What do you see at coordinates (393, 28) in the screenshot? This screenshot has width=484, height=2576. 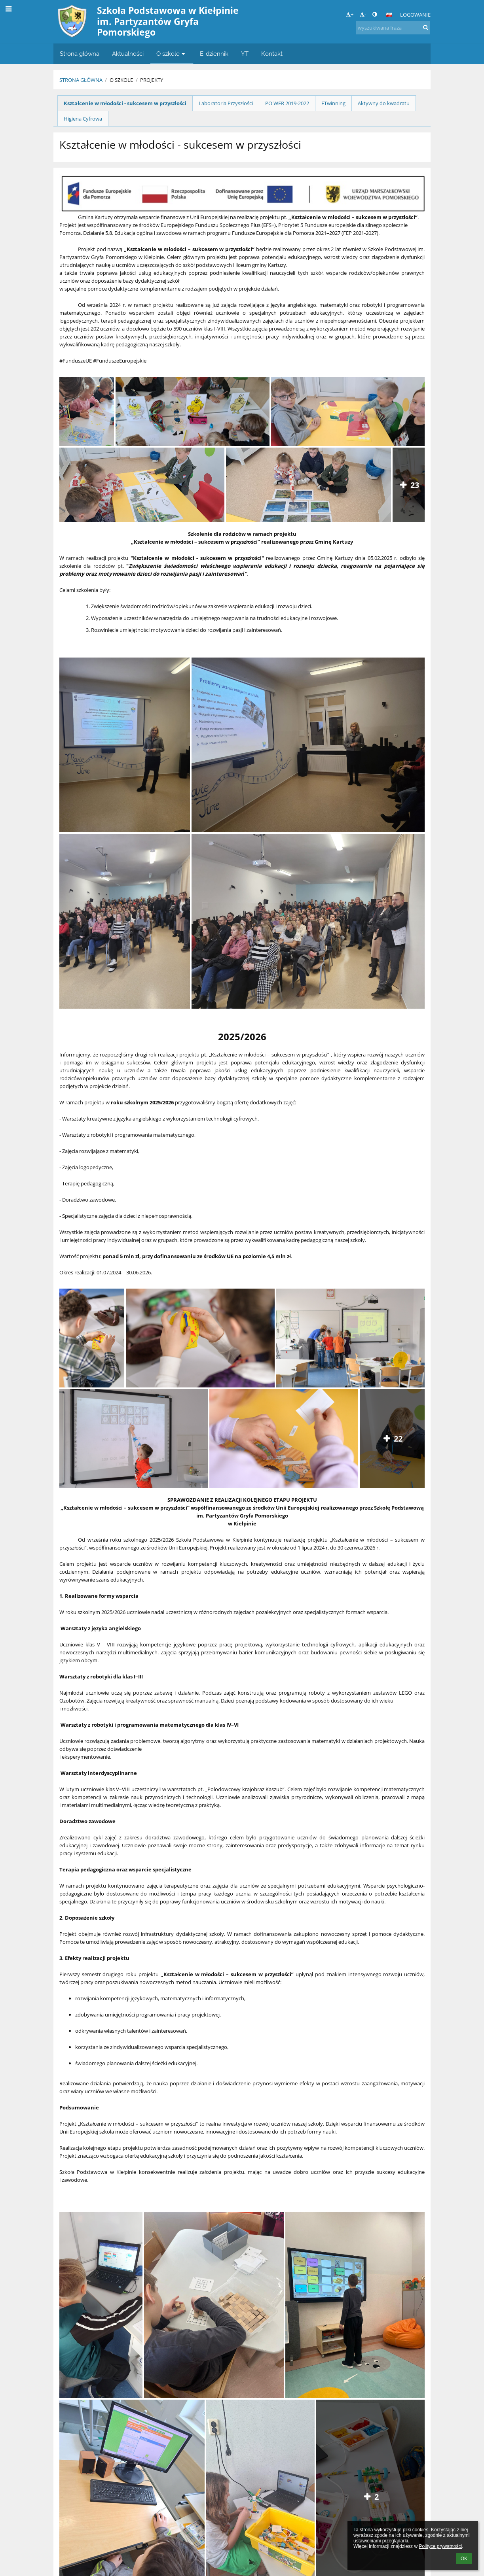 I see `[wyszukiwana fraza]` at bounding box center [393, 28].